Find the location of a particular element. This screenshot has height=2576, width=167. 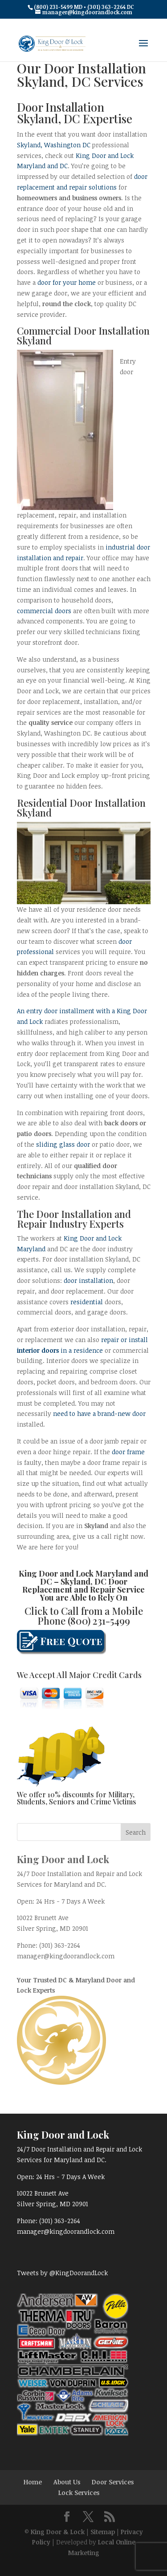

Home is located at coordinates (33, 2482).